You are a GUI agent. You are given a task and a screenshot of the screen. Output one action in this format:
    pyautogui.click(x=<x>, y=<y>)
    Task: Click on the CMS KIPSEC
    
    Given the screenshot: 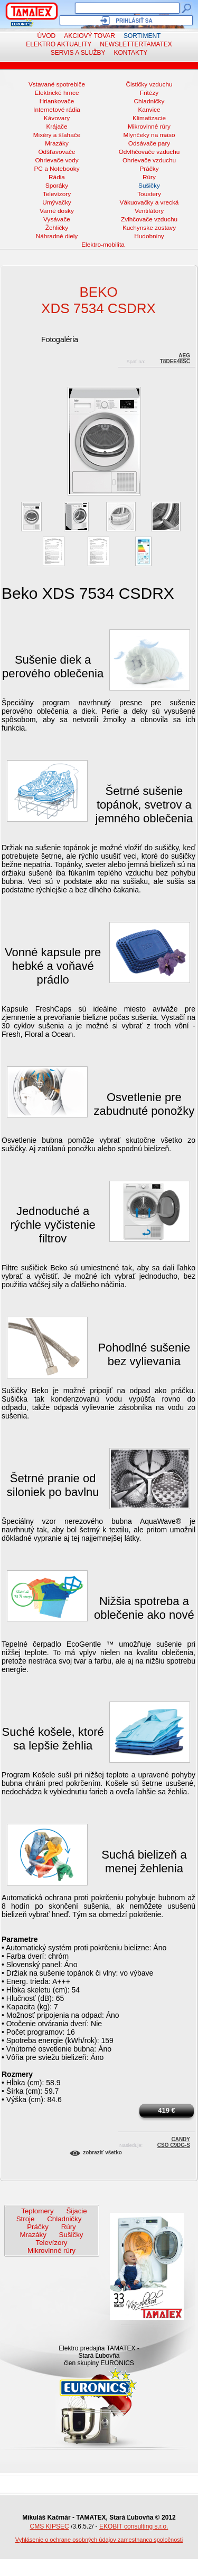 What is the action you would take?
    pyautogui.click(x=49, y=2526)
    